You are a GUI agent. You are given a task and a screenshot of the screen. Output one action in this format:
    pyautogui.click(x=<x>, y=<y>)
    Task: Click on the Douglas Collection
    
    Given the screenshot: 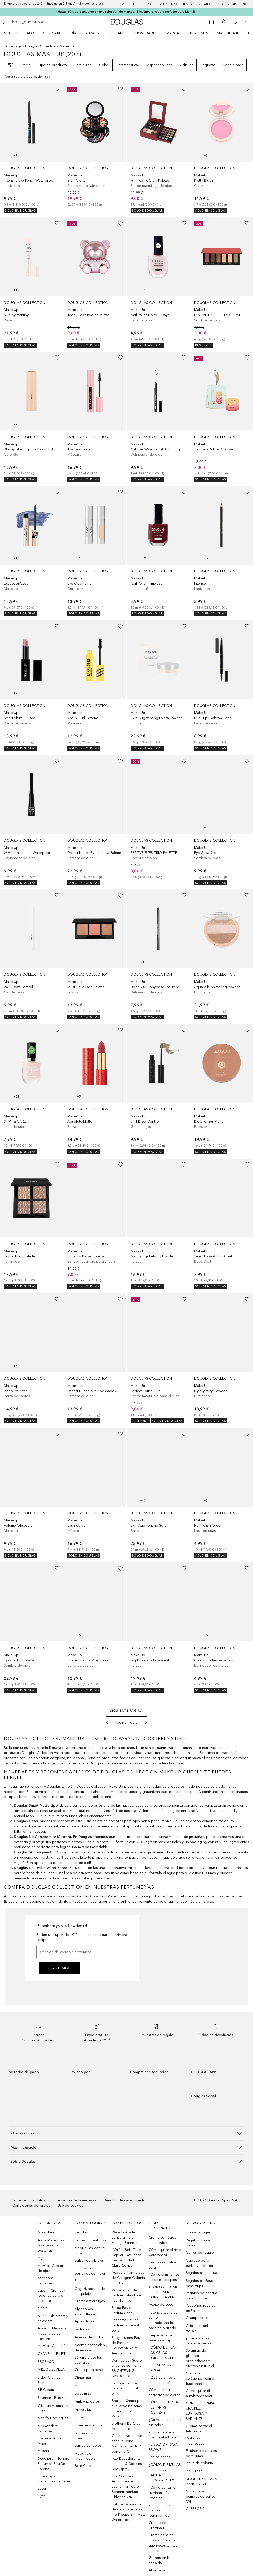 What is the action you would take?
    pyautogui.click(x=40, y=46)
    